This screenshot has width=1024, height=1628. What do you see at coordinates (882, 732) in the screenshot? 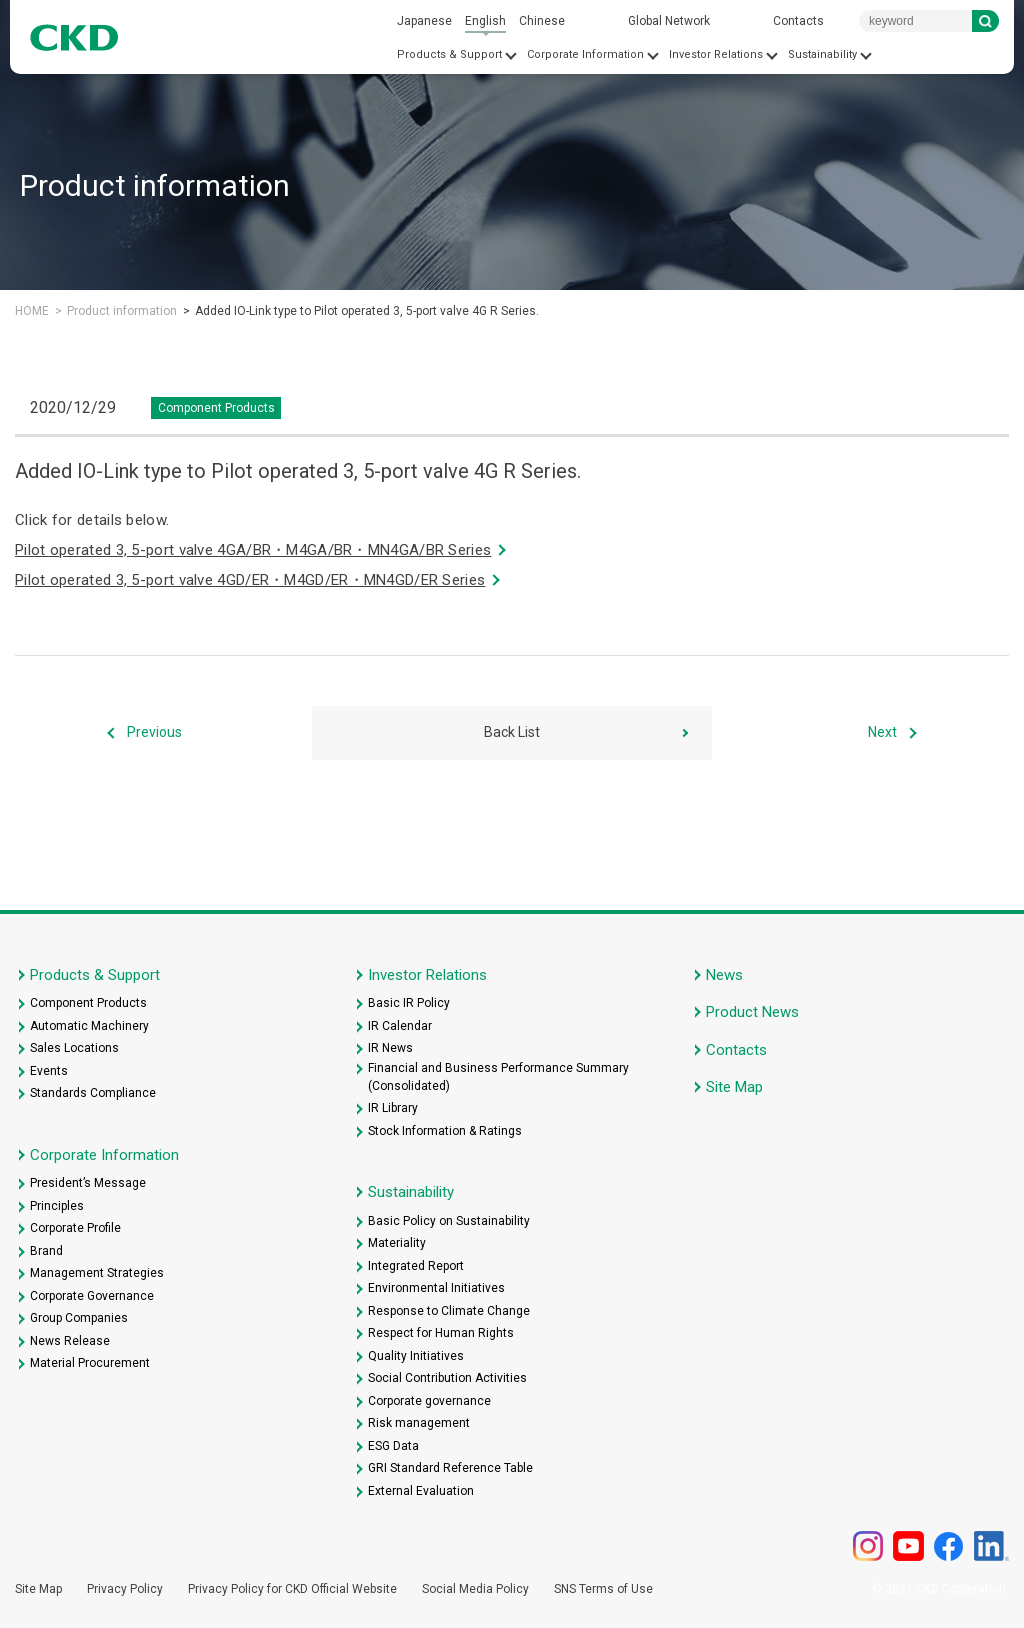
I see `Next` at bounding box center [882, 732].